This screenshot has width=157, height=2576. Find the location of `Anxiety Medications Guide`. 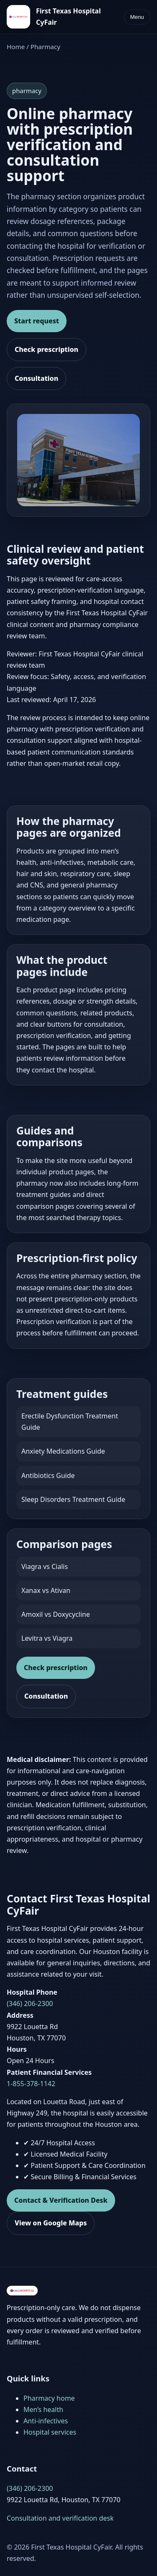

Anxiety Medications Guide is located at coordinates (63, 1451).